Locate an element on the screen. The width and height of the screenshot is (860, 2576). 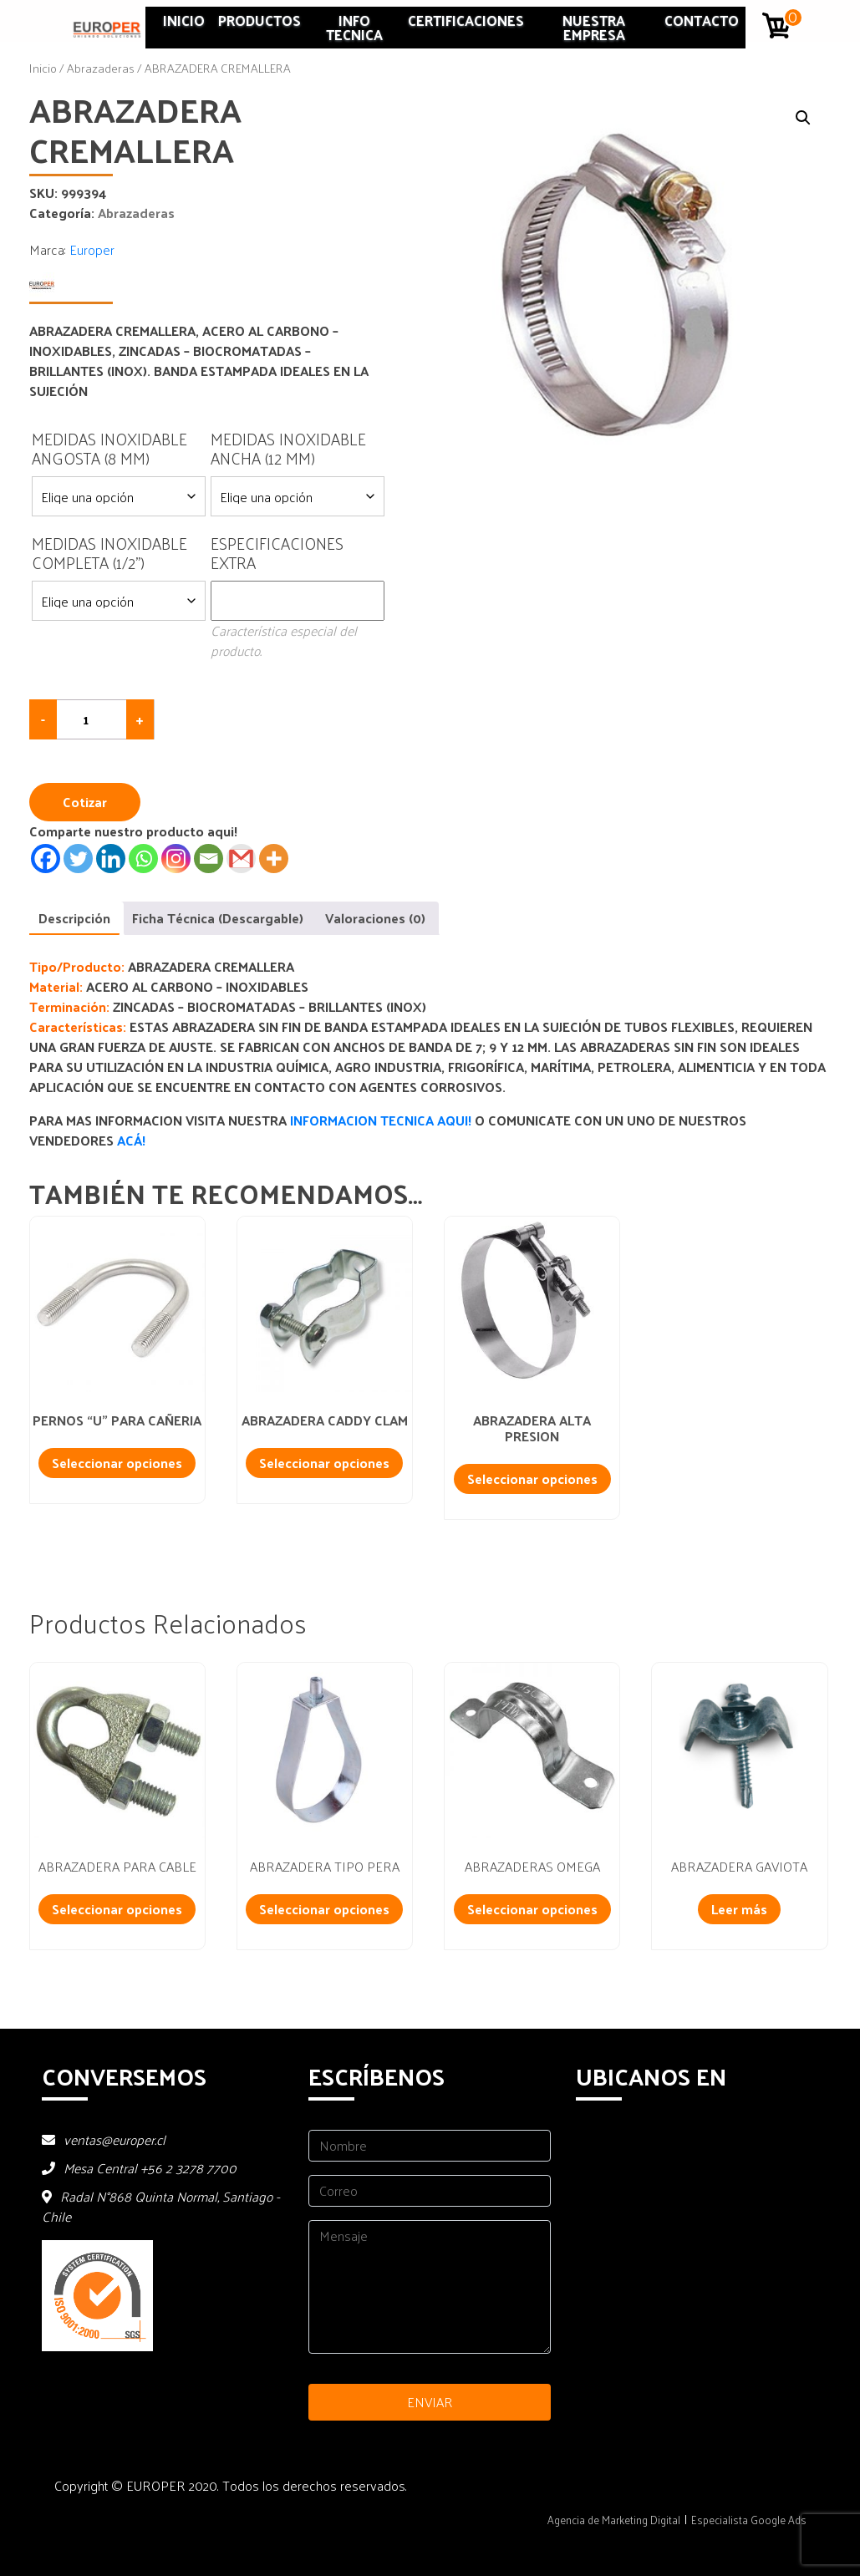
Abrazaderas is located at coordinates (101, 68).